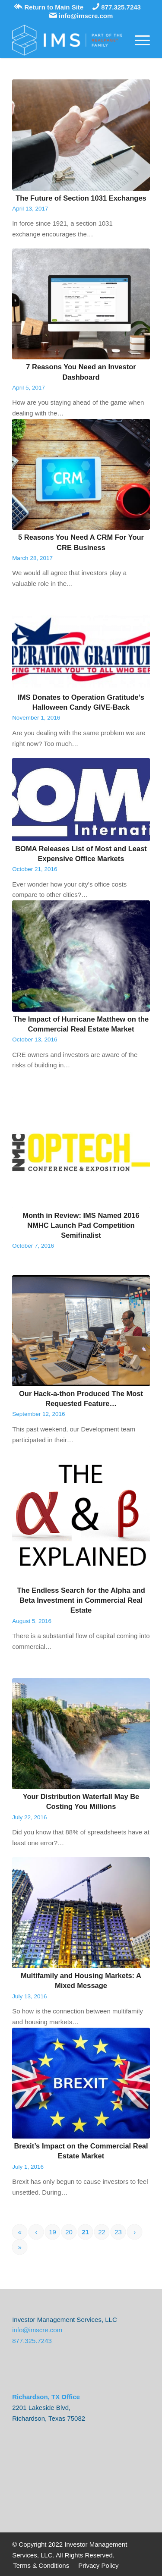 This screenshot has width=162, height=2576. What do you see at coordinates (138, 40) in the screenshot?
I see `[Menu]` at bounding box center [138, 40].